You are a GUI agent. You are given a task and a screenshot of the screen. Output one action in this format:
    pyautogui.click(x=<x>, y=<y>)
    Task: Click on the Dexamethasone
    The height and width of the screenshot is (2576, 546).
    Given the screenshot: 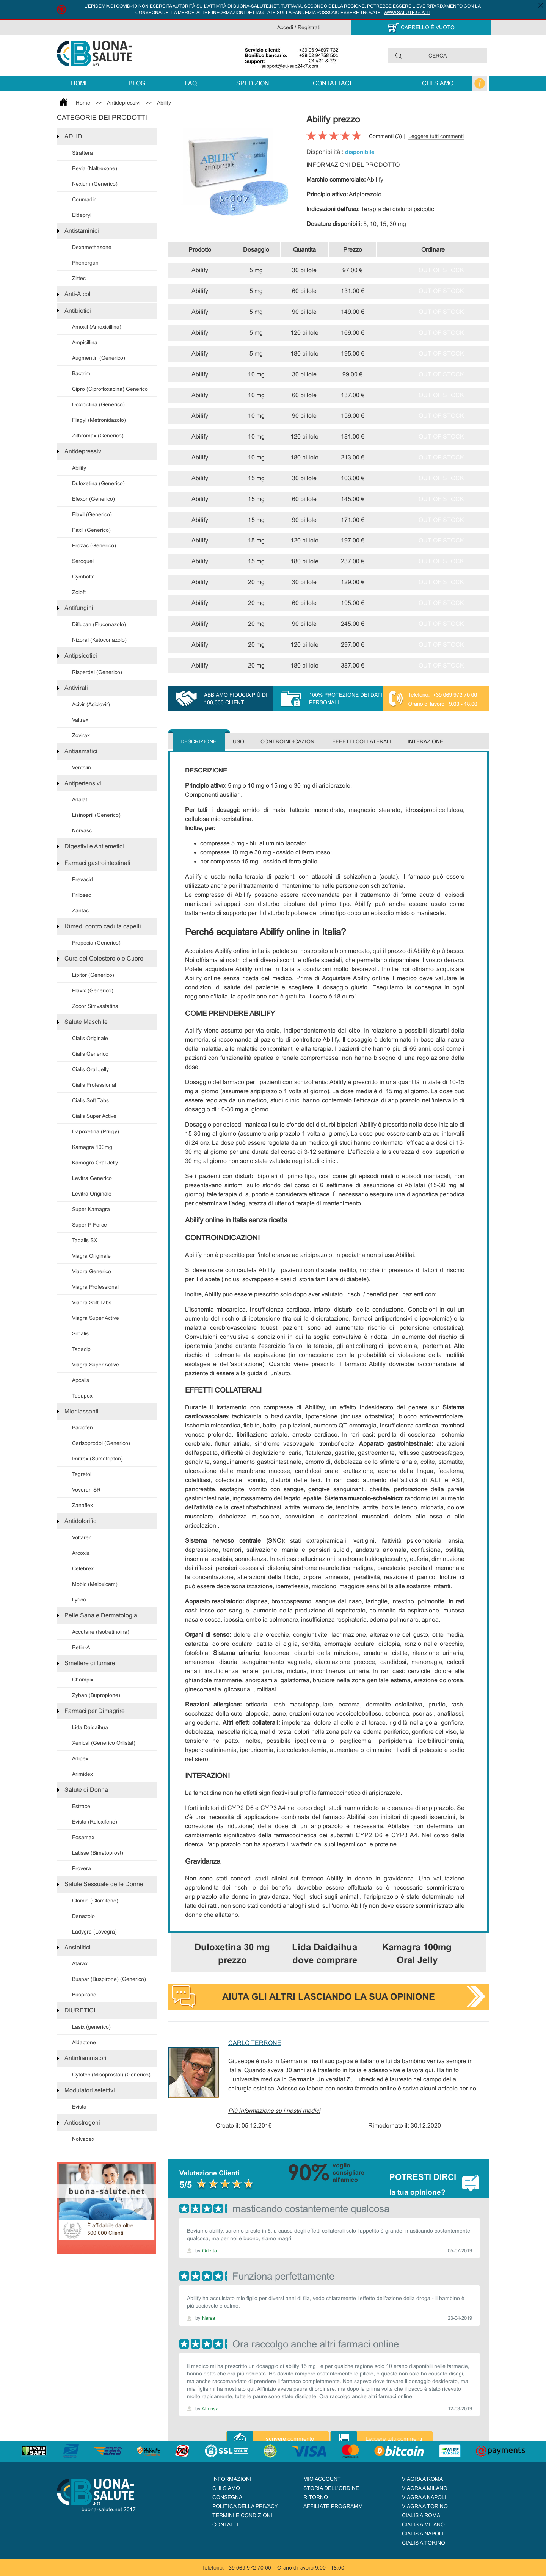 What is the action you would take?
    pyautogui.click(x=91, y=247)
    